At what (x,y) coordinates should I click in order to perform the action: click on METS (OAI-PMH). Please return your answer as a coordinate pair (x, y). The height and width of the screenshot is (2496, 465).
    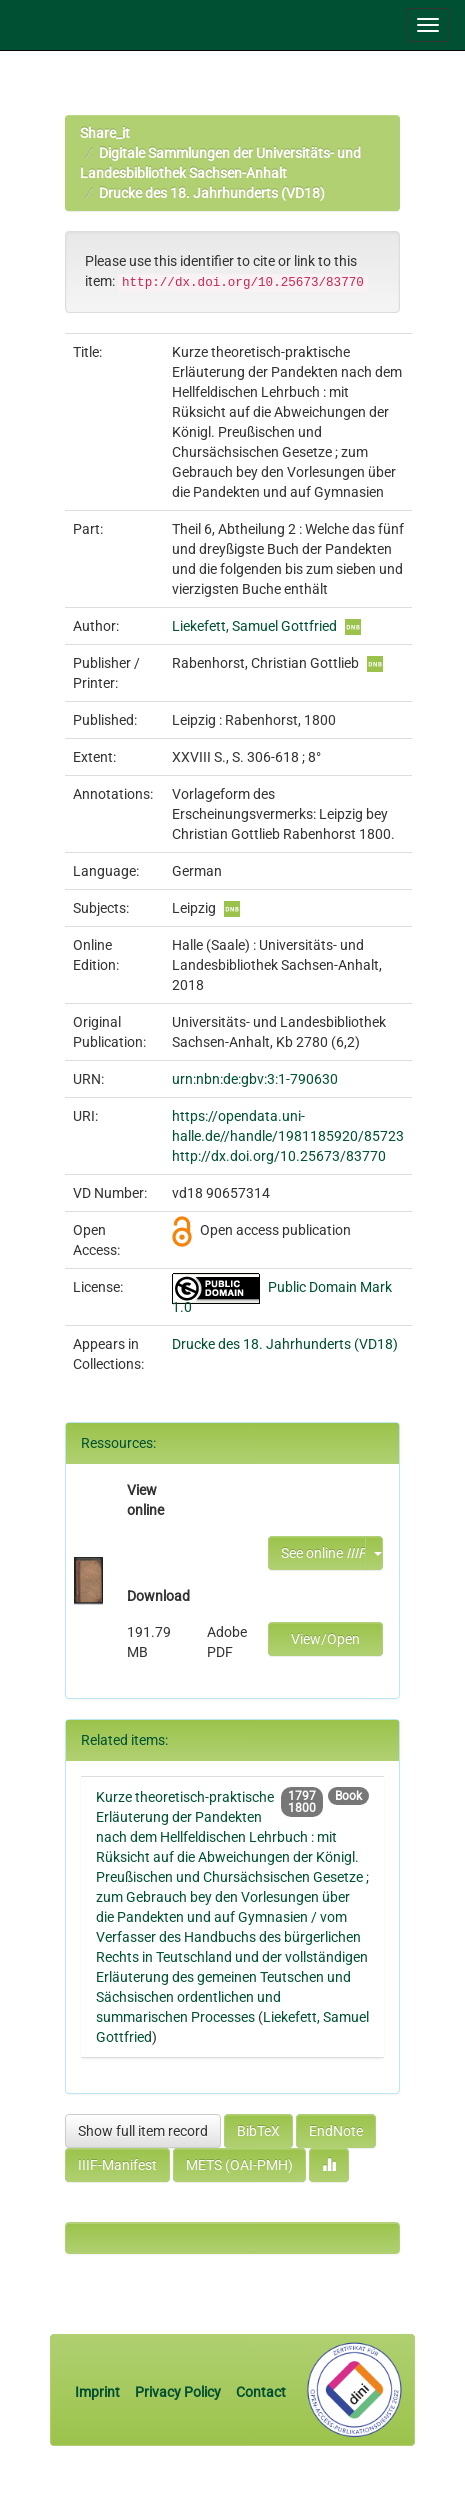
    Looking at the image, I should click on (239, 2165).